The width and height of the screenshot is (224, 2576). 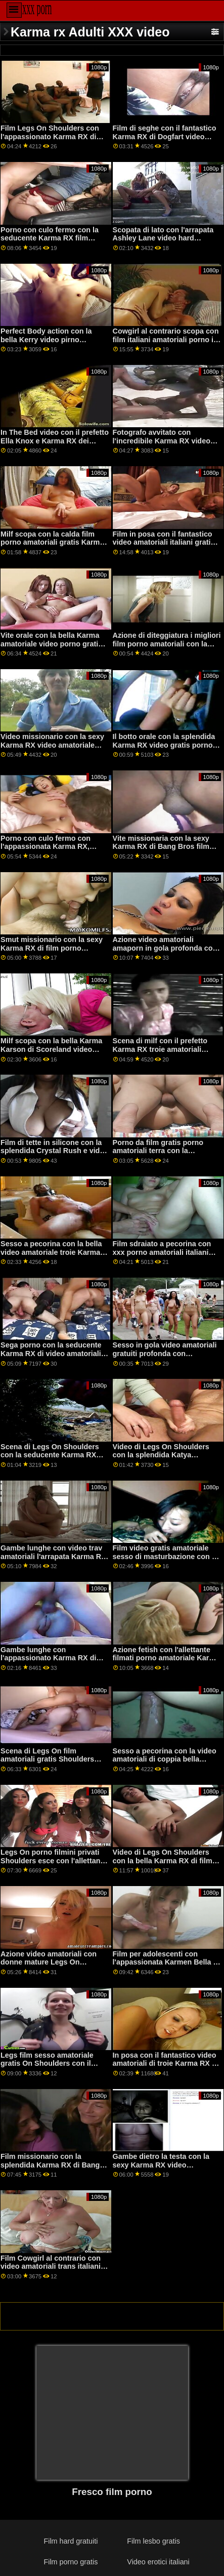 What do you see at coordinates (55, 2270) in the screenshot?
I see `Film Cowgirl al contrario con video amatoriali trans italiani la splendida Karma RX di Jules Jordan` at bounding box center [55, 2270].